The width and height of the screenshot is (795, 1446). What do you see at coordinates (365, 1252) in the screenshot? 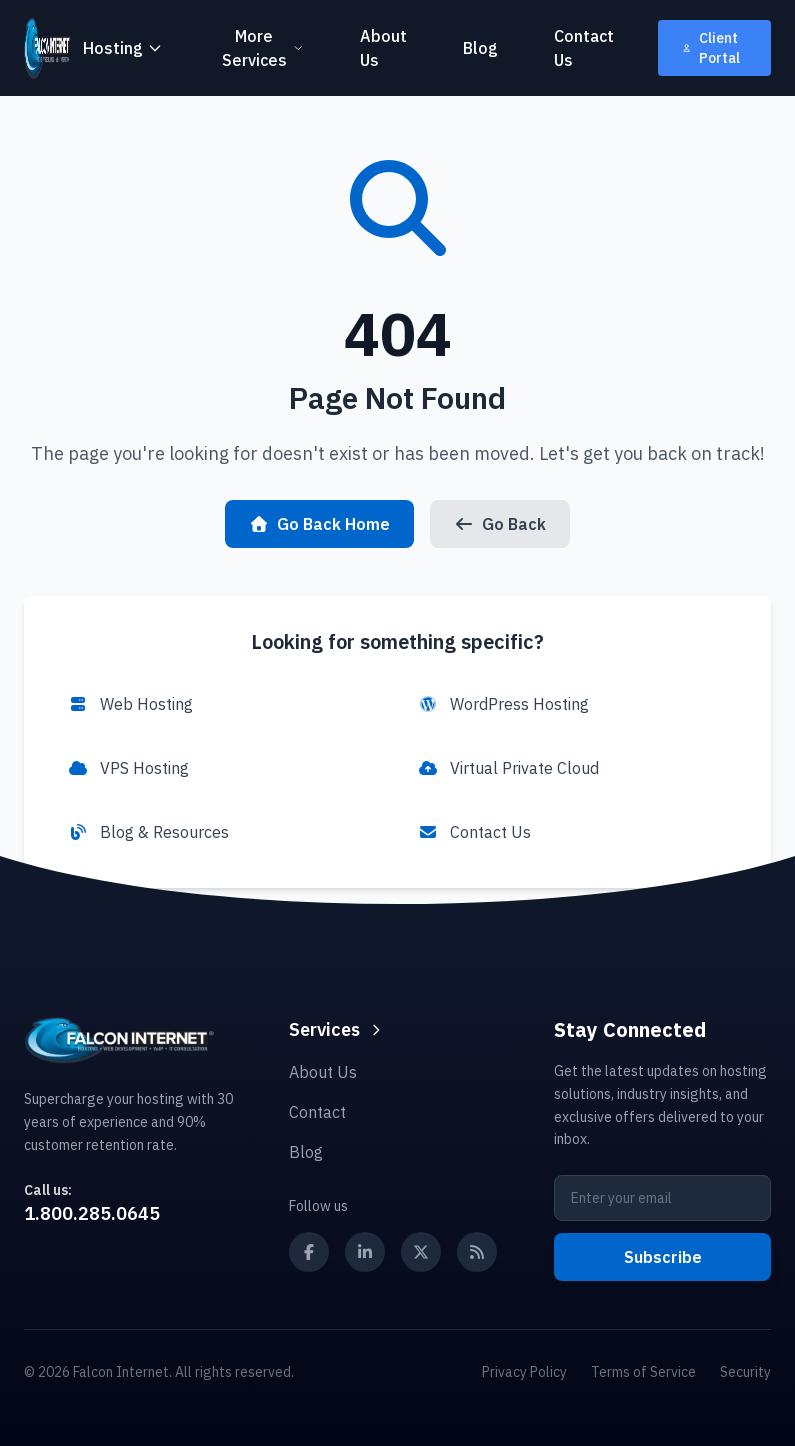
I see `[Follow us on LinkedIn]` at bounding box center [365, 1252].